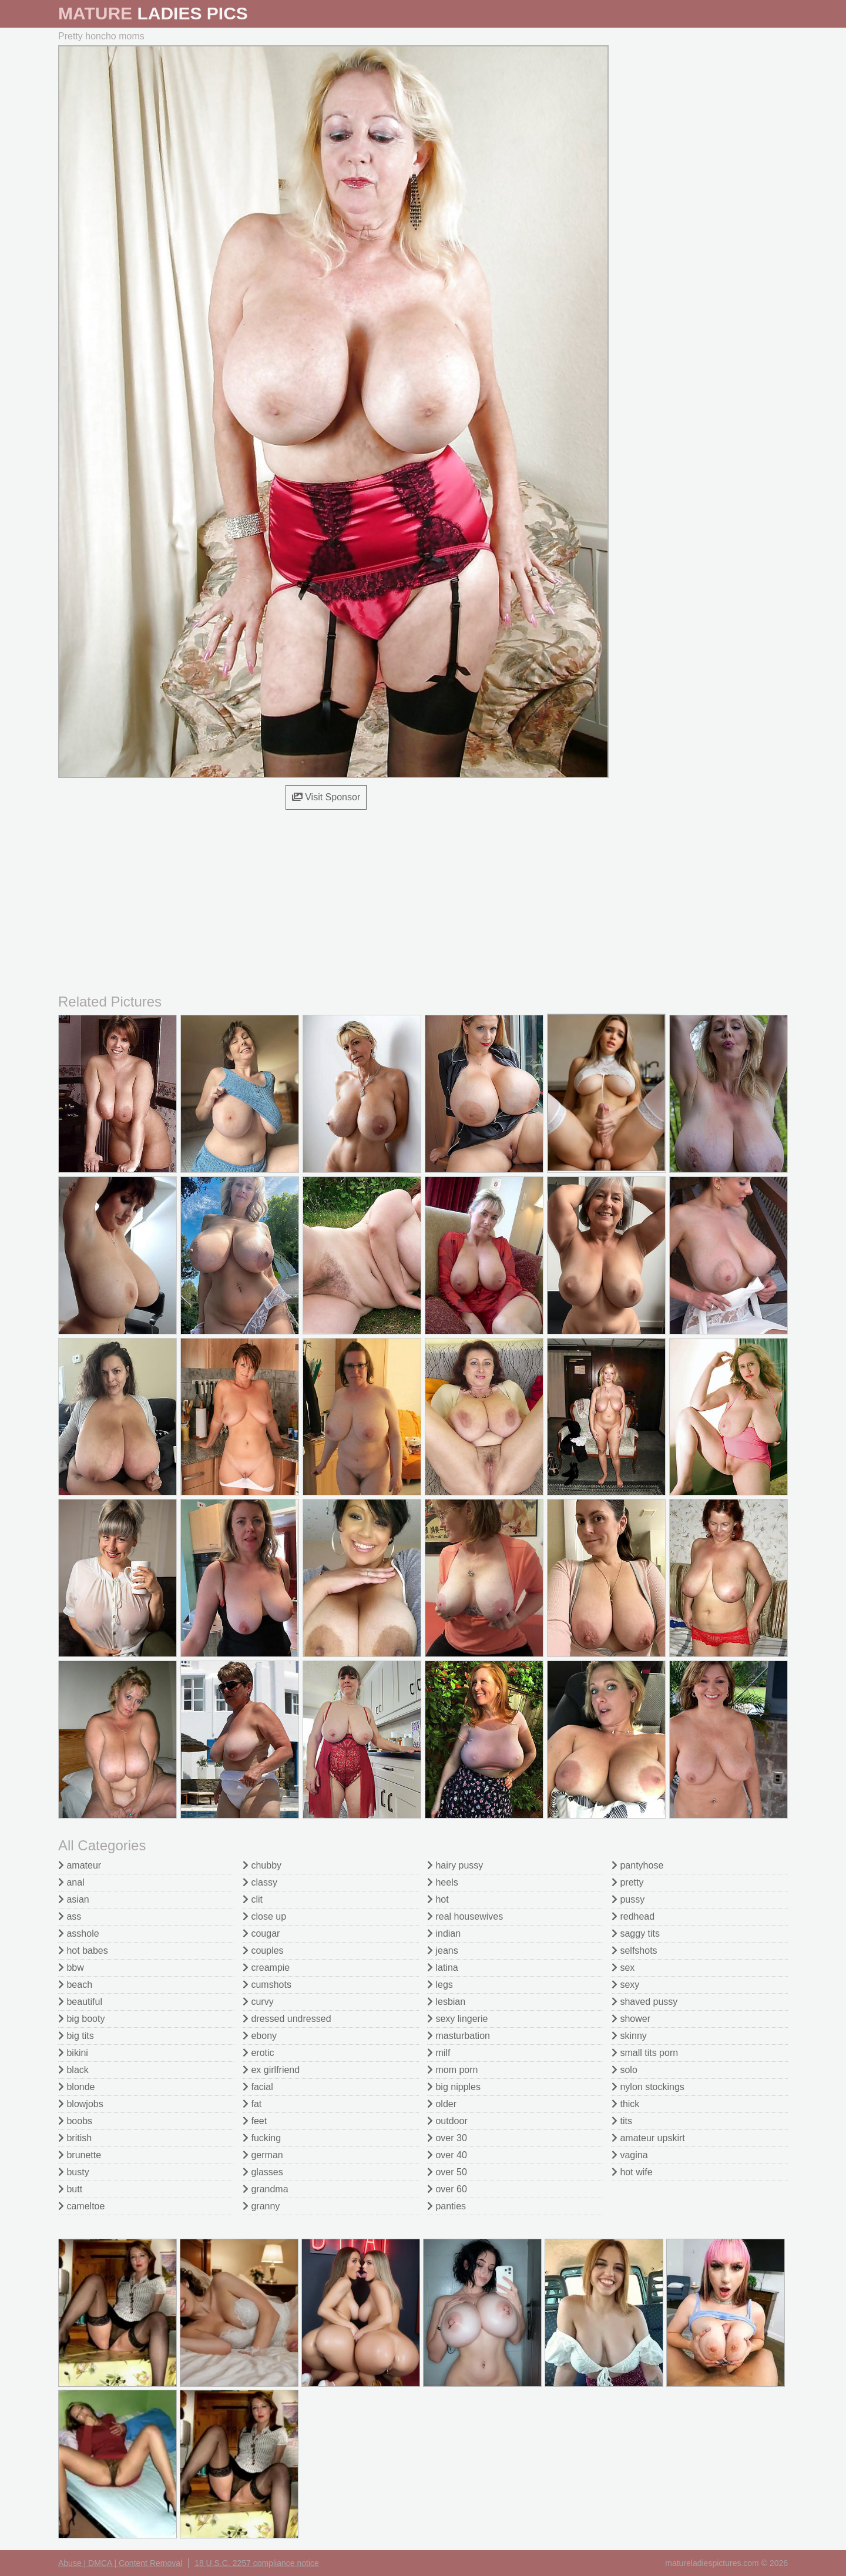 The image size is (846, 2576). What do you see at coordinates (440, 1985) in the screenshot?
I see `legs` at bounding box center [440, 1985].